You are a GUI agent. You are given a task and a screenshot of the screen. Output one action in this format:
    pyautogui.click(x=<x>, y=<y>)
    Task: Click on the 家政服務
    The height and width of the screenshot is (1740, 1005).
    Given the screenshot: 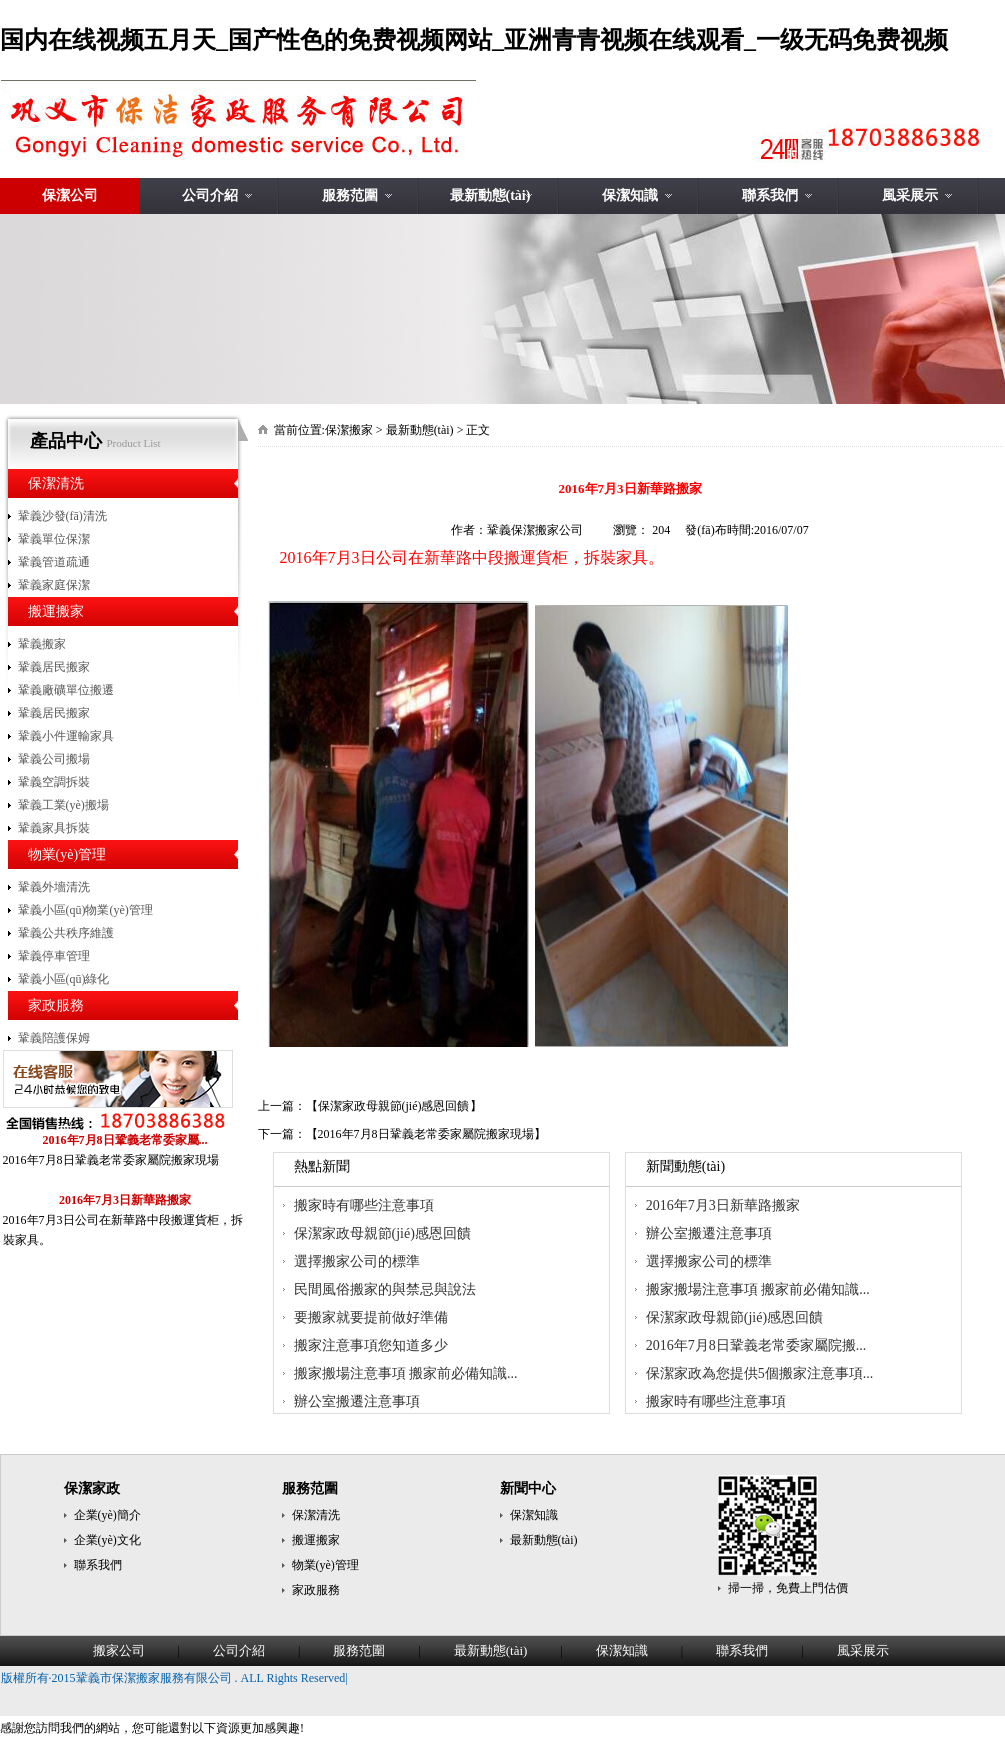 What is the action you would take?
    pyautogui.click(x=56, y=1005)
    